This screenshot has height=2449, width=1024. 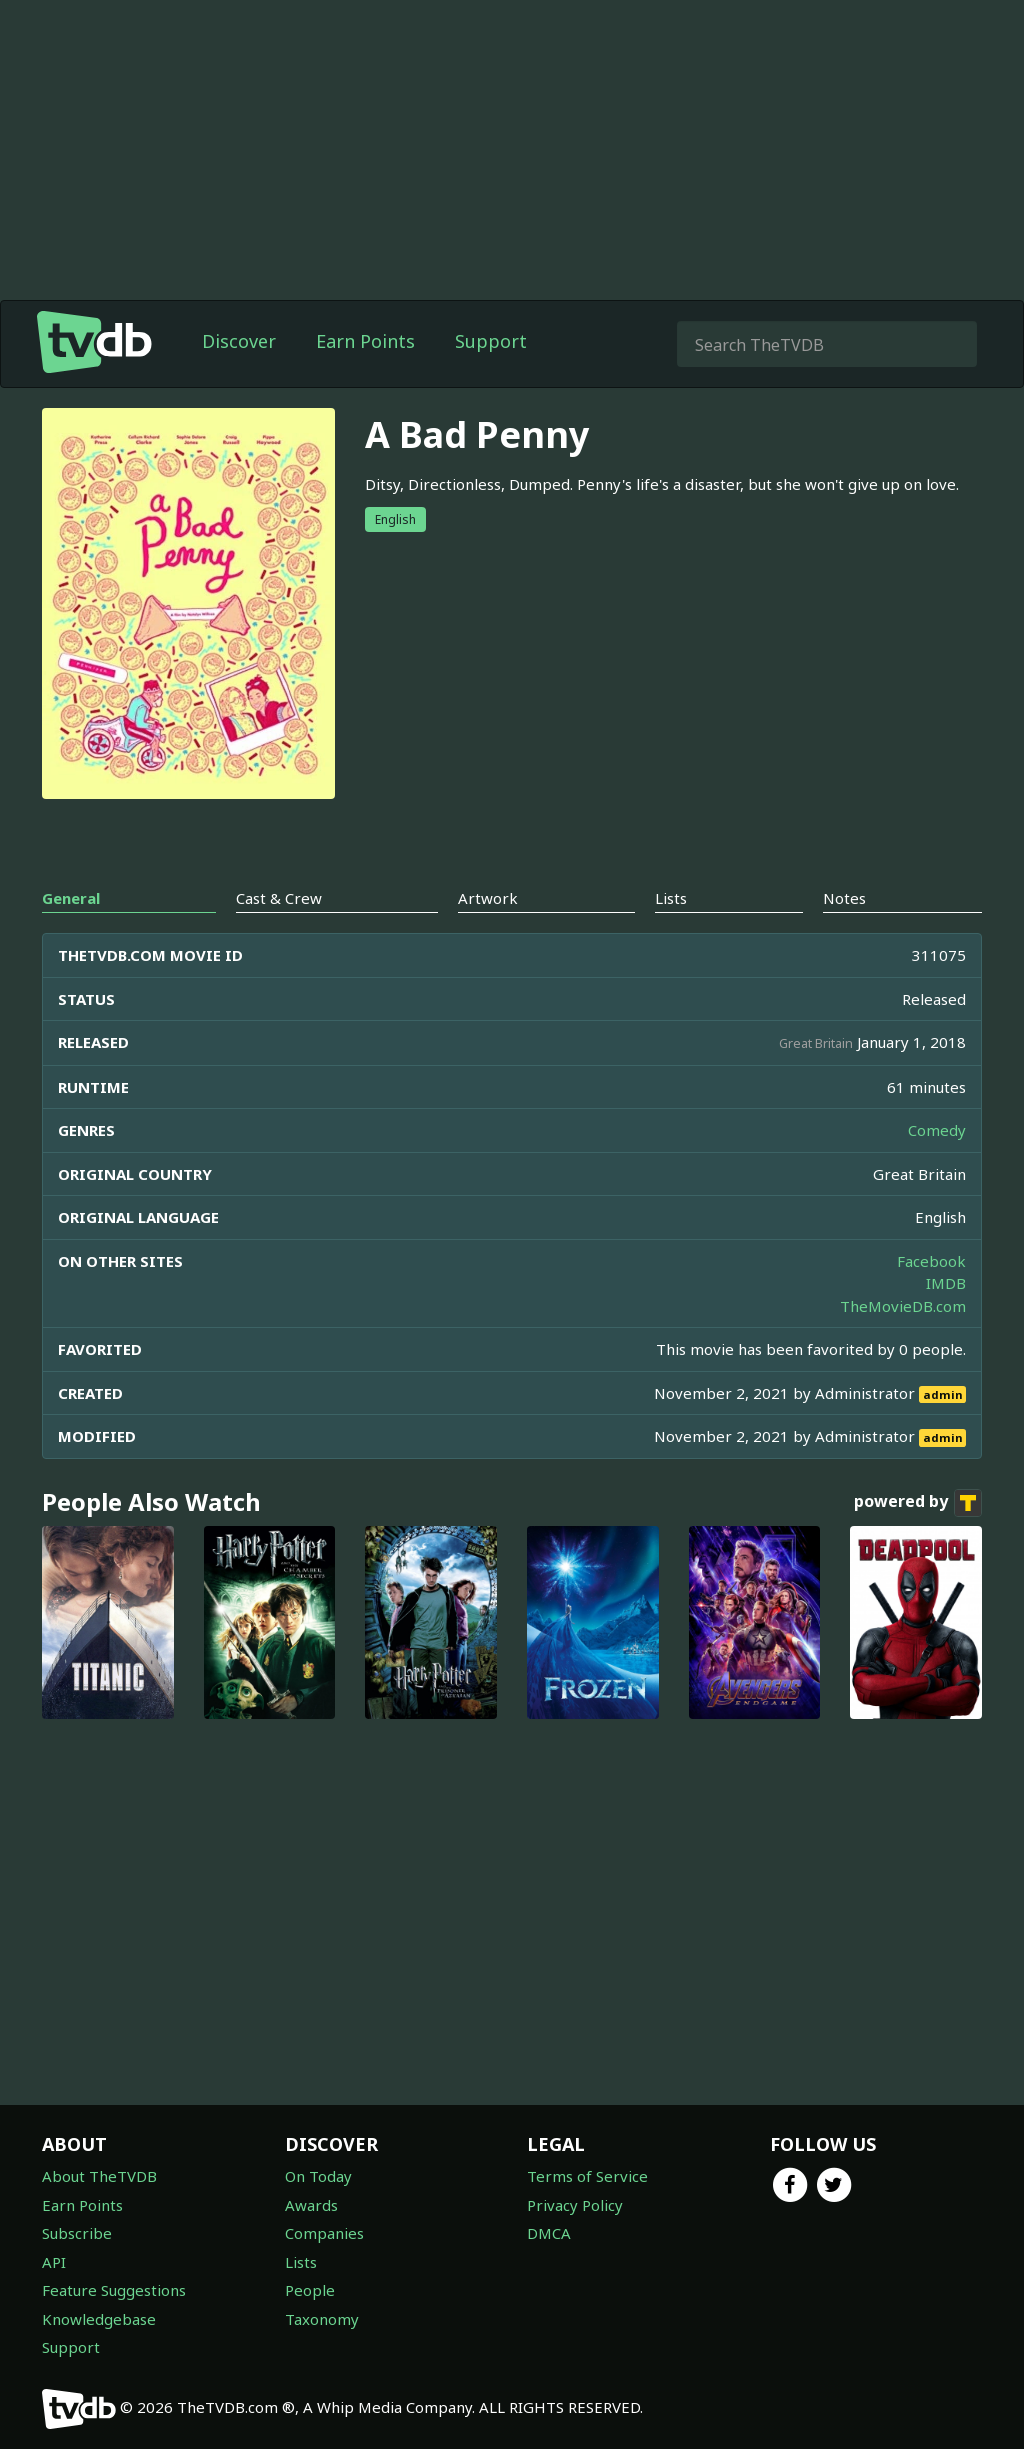 What do you see at coordinates (844, 898) in the screenshot?
I see `Notes [tab]` at bounding box center [844, 898].